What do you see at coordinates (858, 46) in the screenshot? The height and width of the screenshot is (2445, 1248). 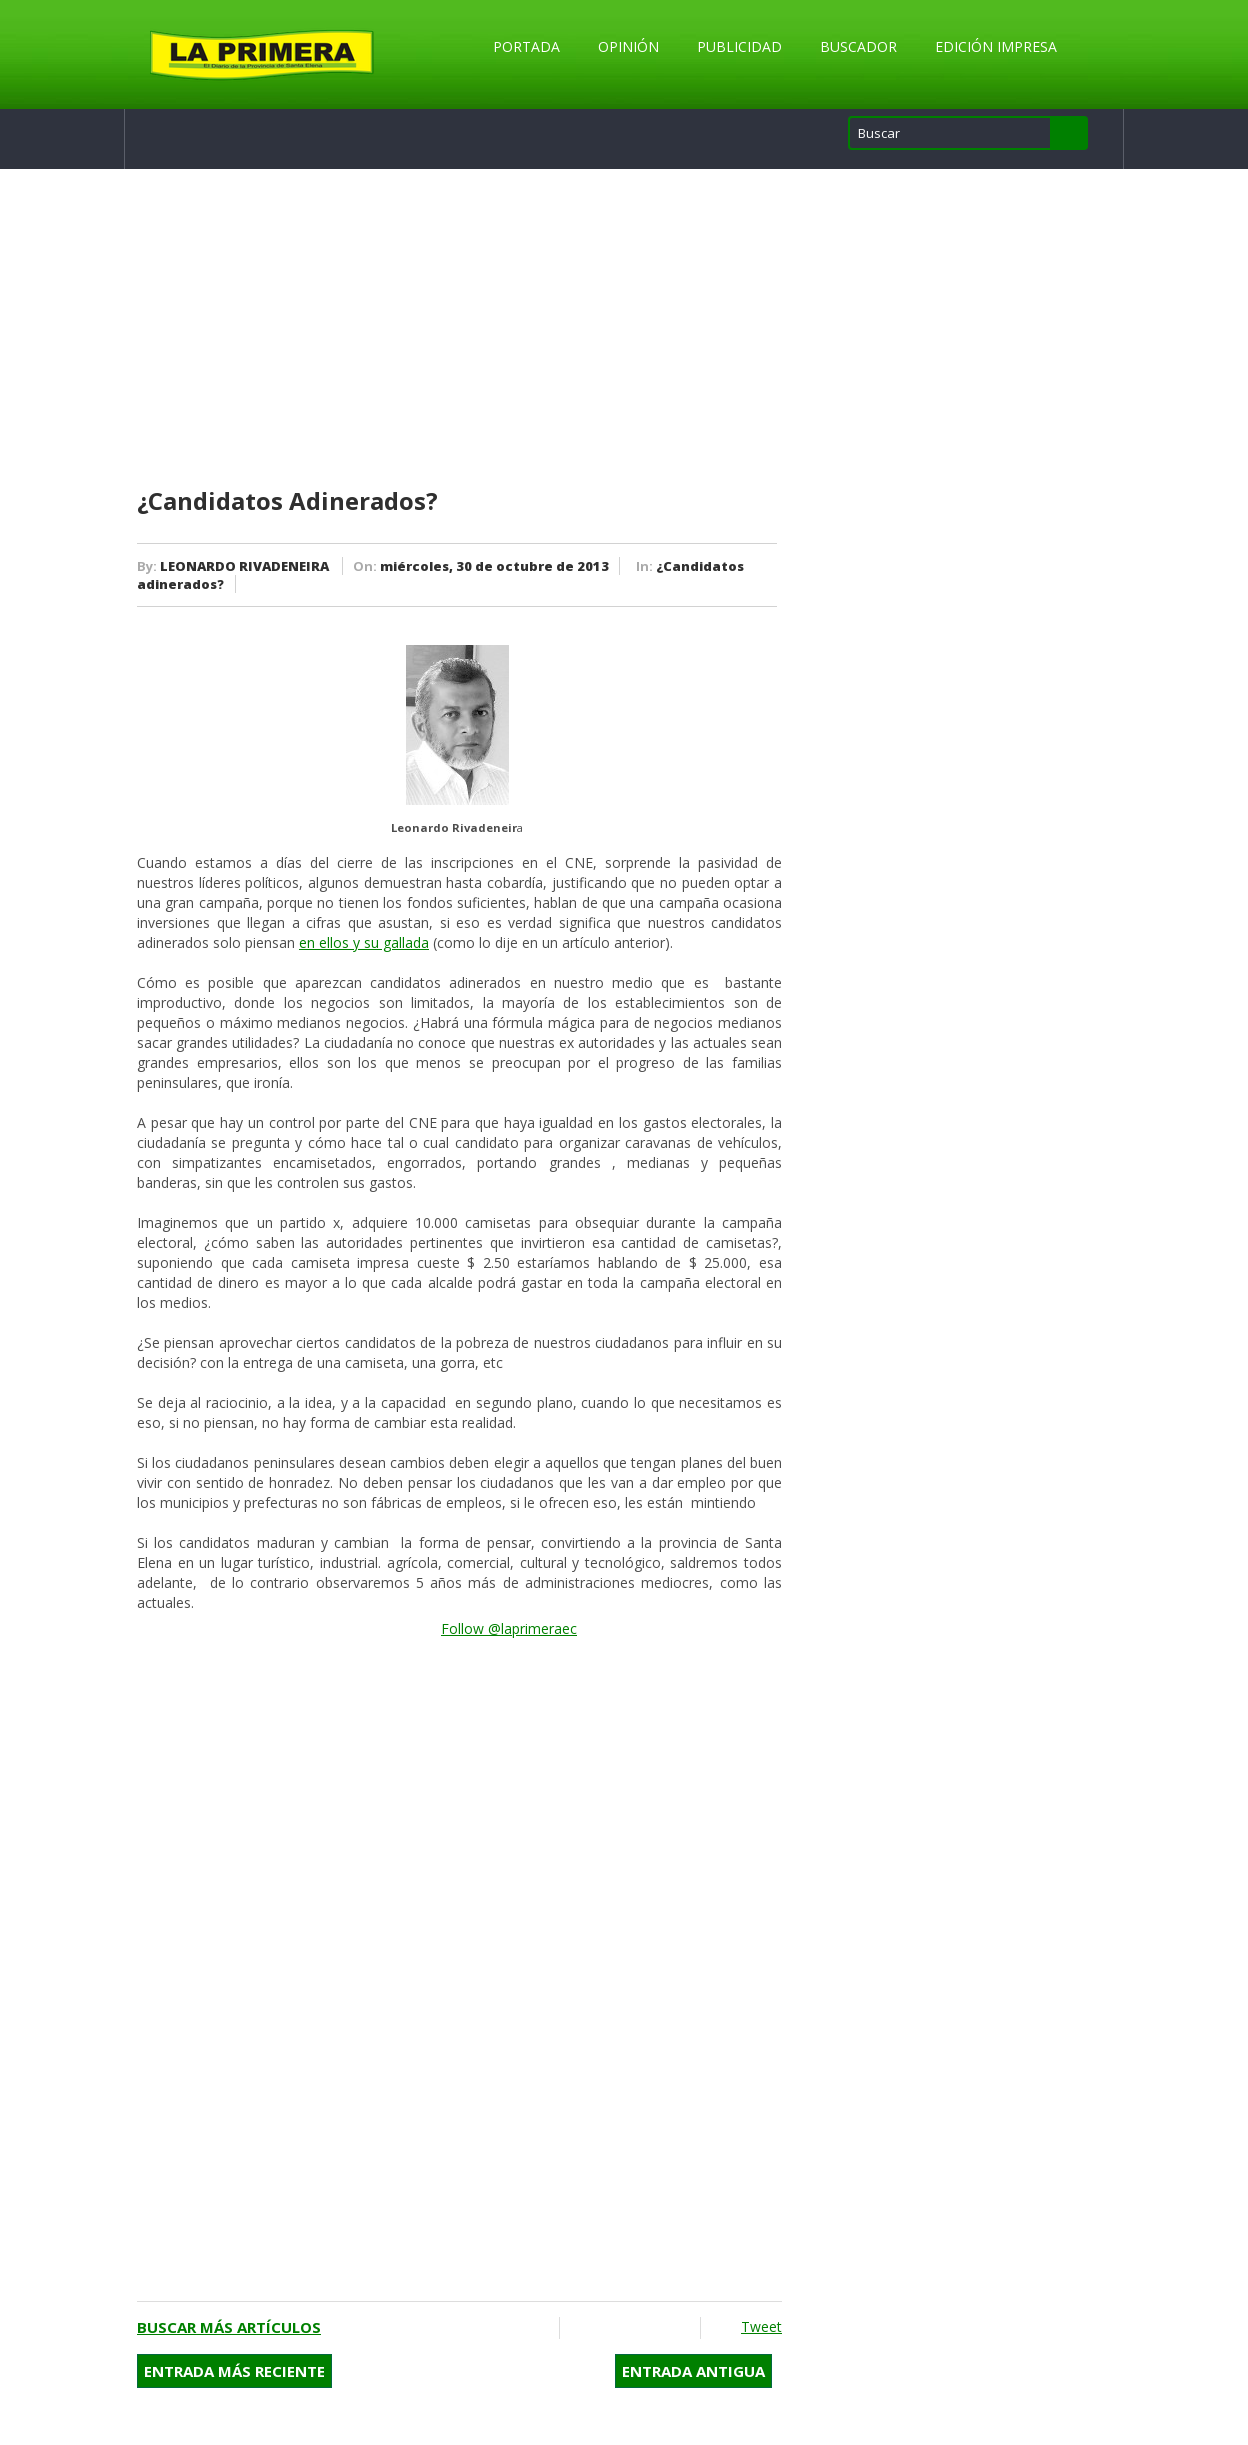 I see `Buscador` at bounding box center [858, 46].